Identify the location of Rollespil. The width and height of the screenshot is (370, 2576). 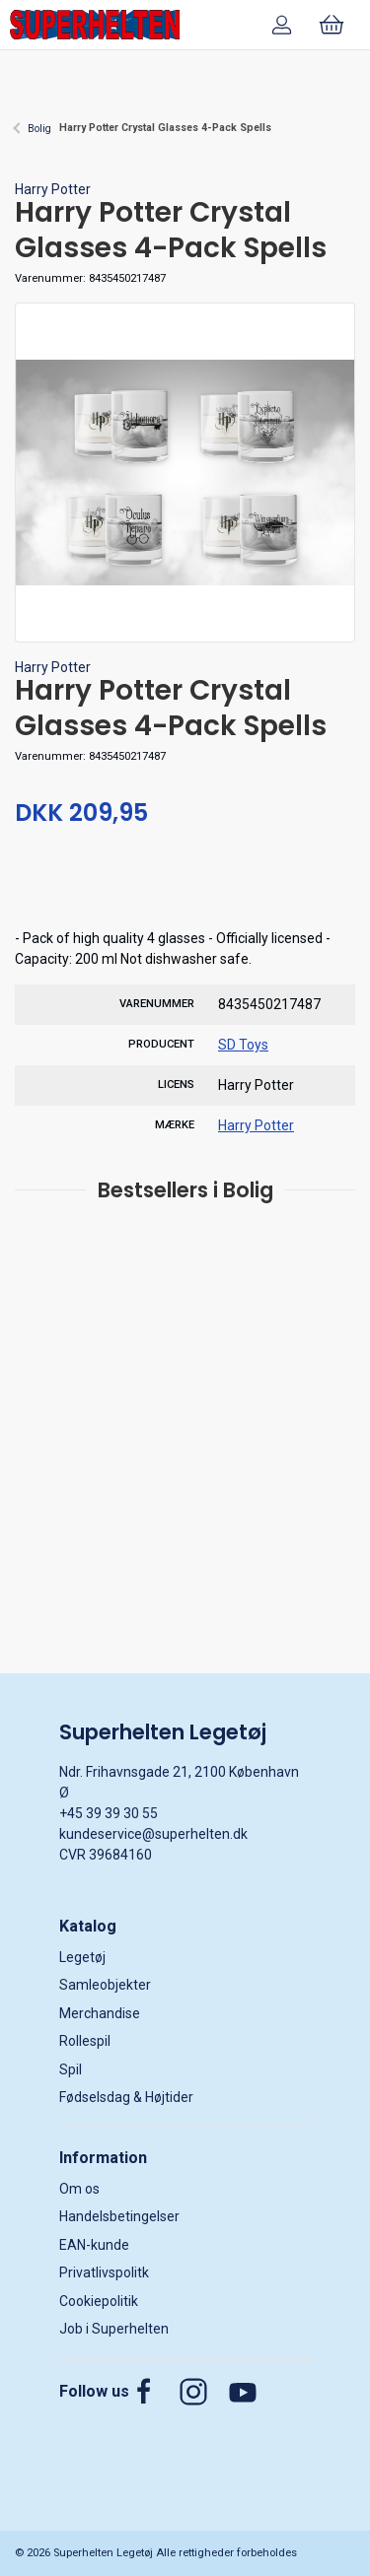
(85, 2041).